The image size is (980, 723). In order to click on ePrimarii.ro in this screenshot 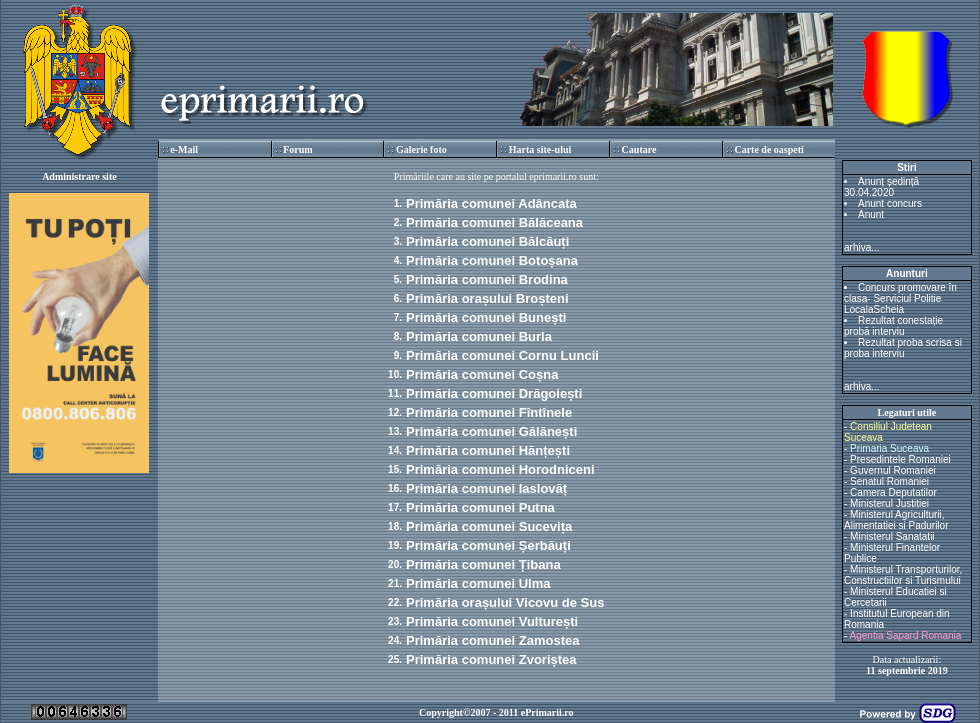, I will do `click(547, 712)`.